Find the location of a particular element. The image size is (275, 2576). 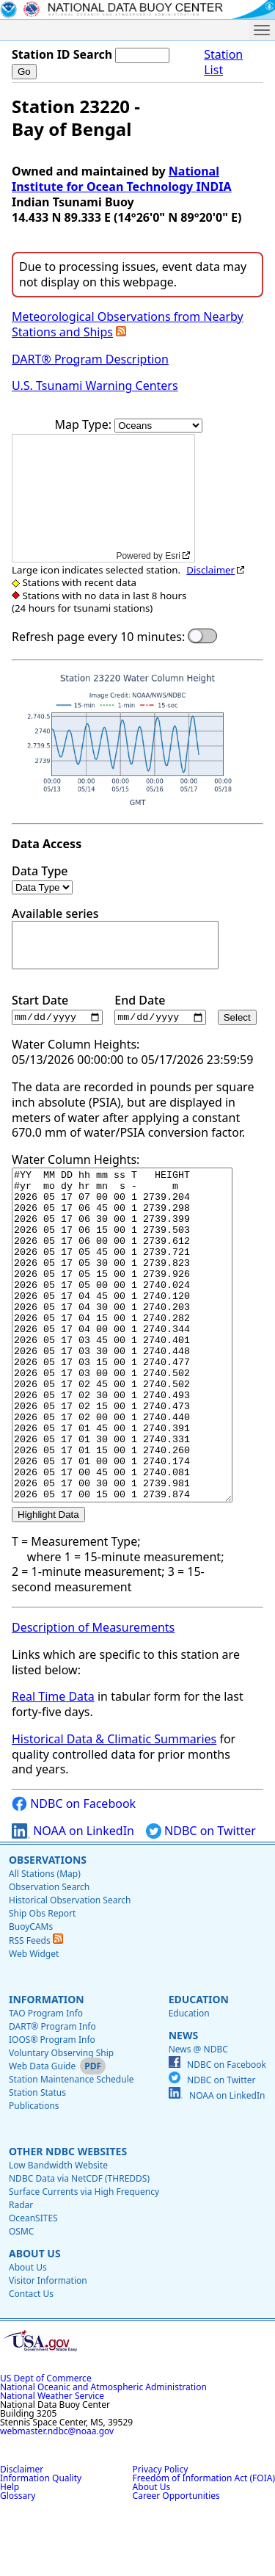

Disclaimer is located at coordinates (210, 569).